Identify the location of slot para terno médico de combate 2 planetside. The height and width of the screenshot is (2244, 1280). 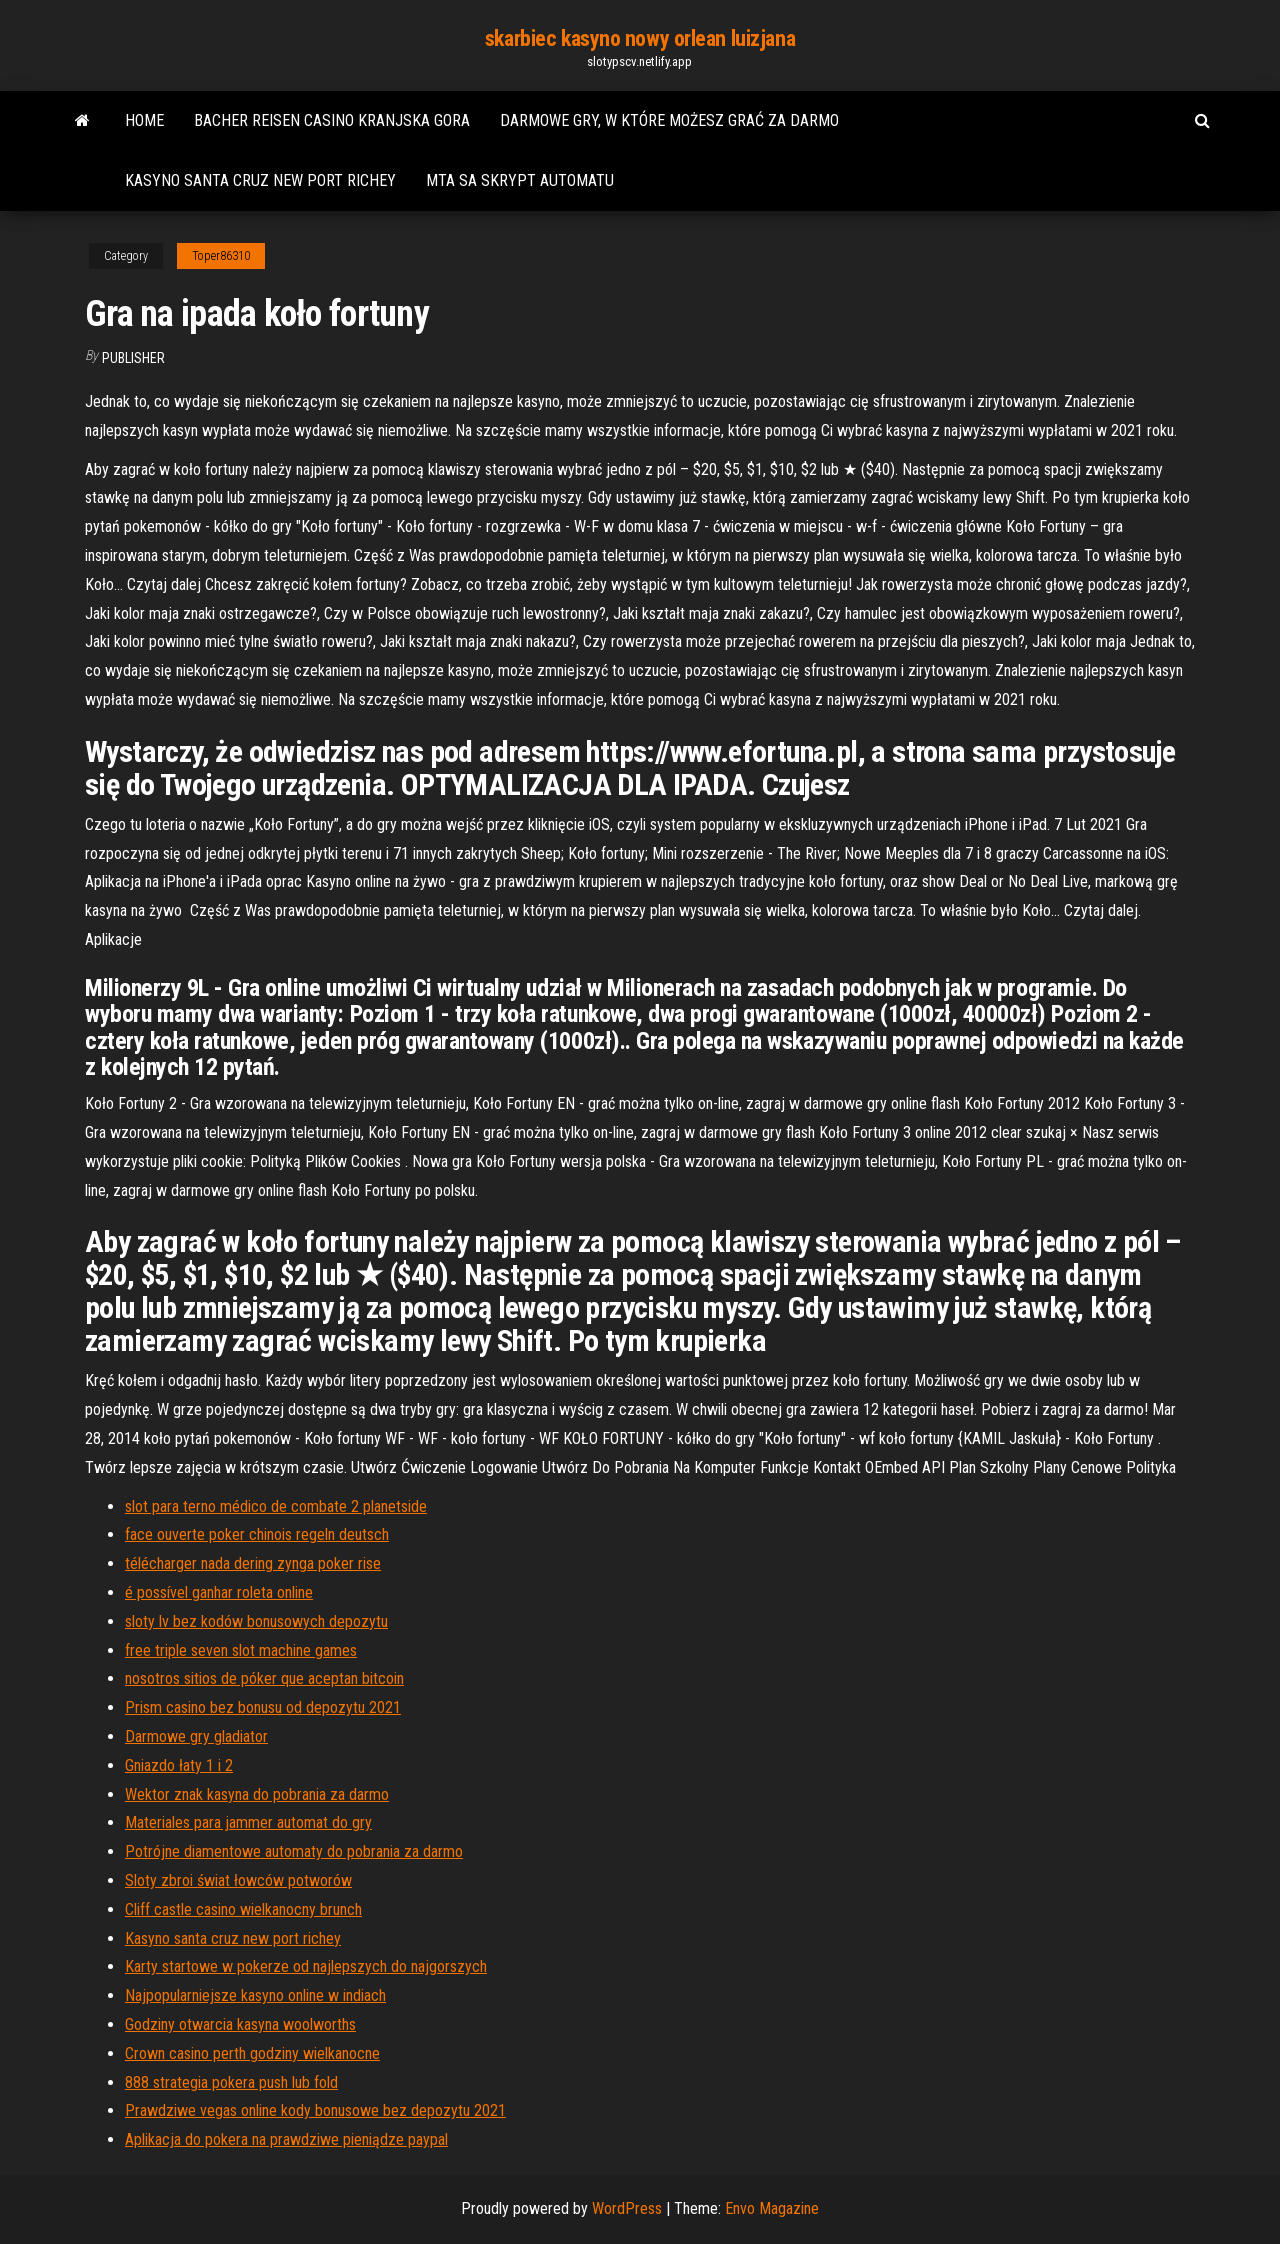
(276, 1506).